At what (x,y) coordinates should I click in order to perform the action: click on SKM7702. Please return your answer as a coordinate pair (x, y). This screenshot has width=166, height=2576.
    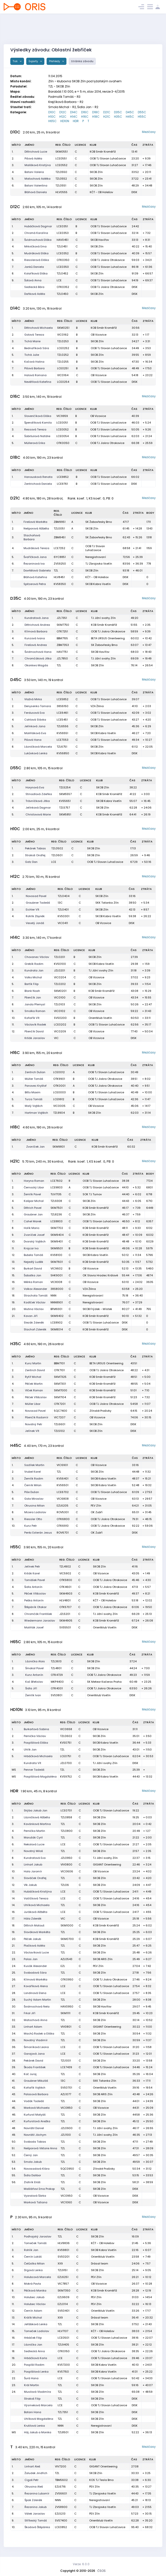
    Looking at the image, I should click on (57, 1228).